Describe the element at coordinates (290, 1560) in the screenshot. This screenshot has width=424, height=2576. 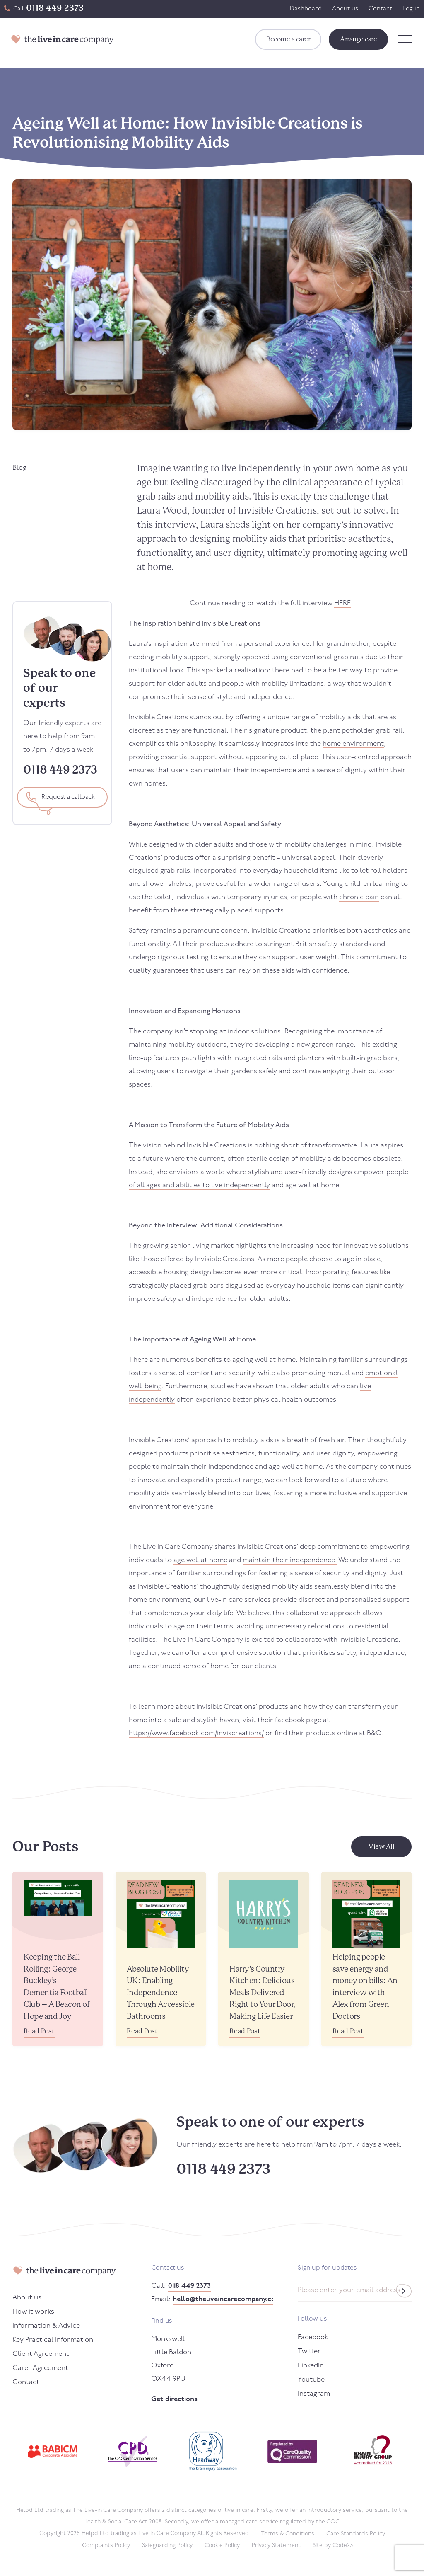
I see `maintain their independence.` at that location.